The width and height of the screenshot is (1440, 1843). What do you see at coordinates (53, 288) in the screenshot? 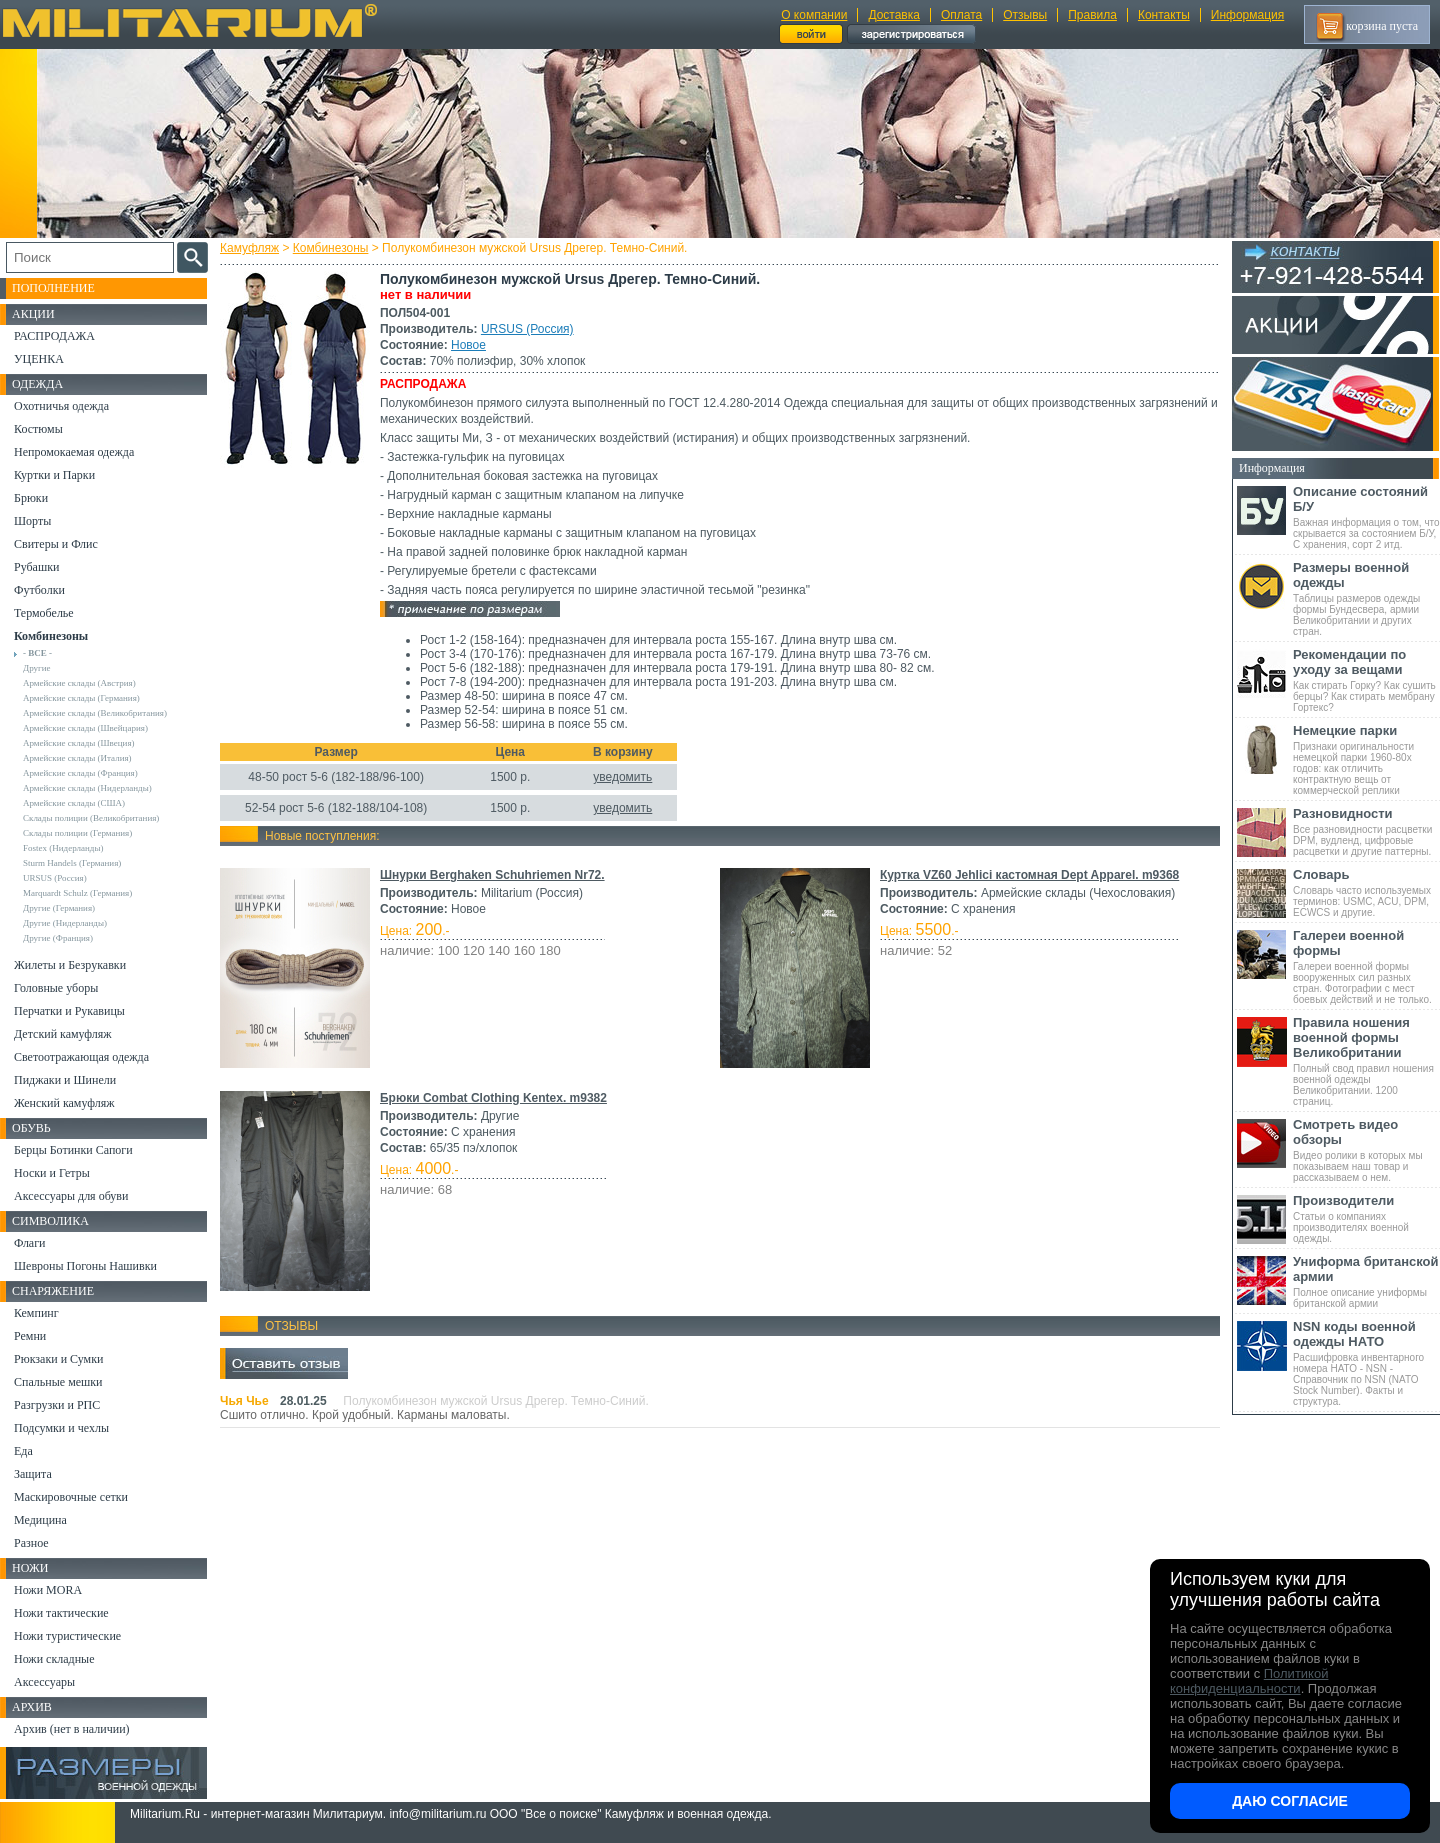
I see `Пополнение` at bounding box center [53, 288].